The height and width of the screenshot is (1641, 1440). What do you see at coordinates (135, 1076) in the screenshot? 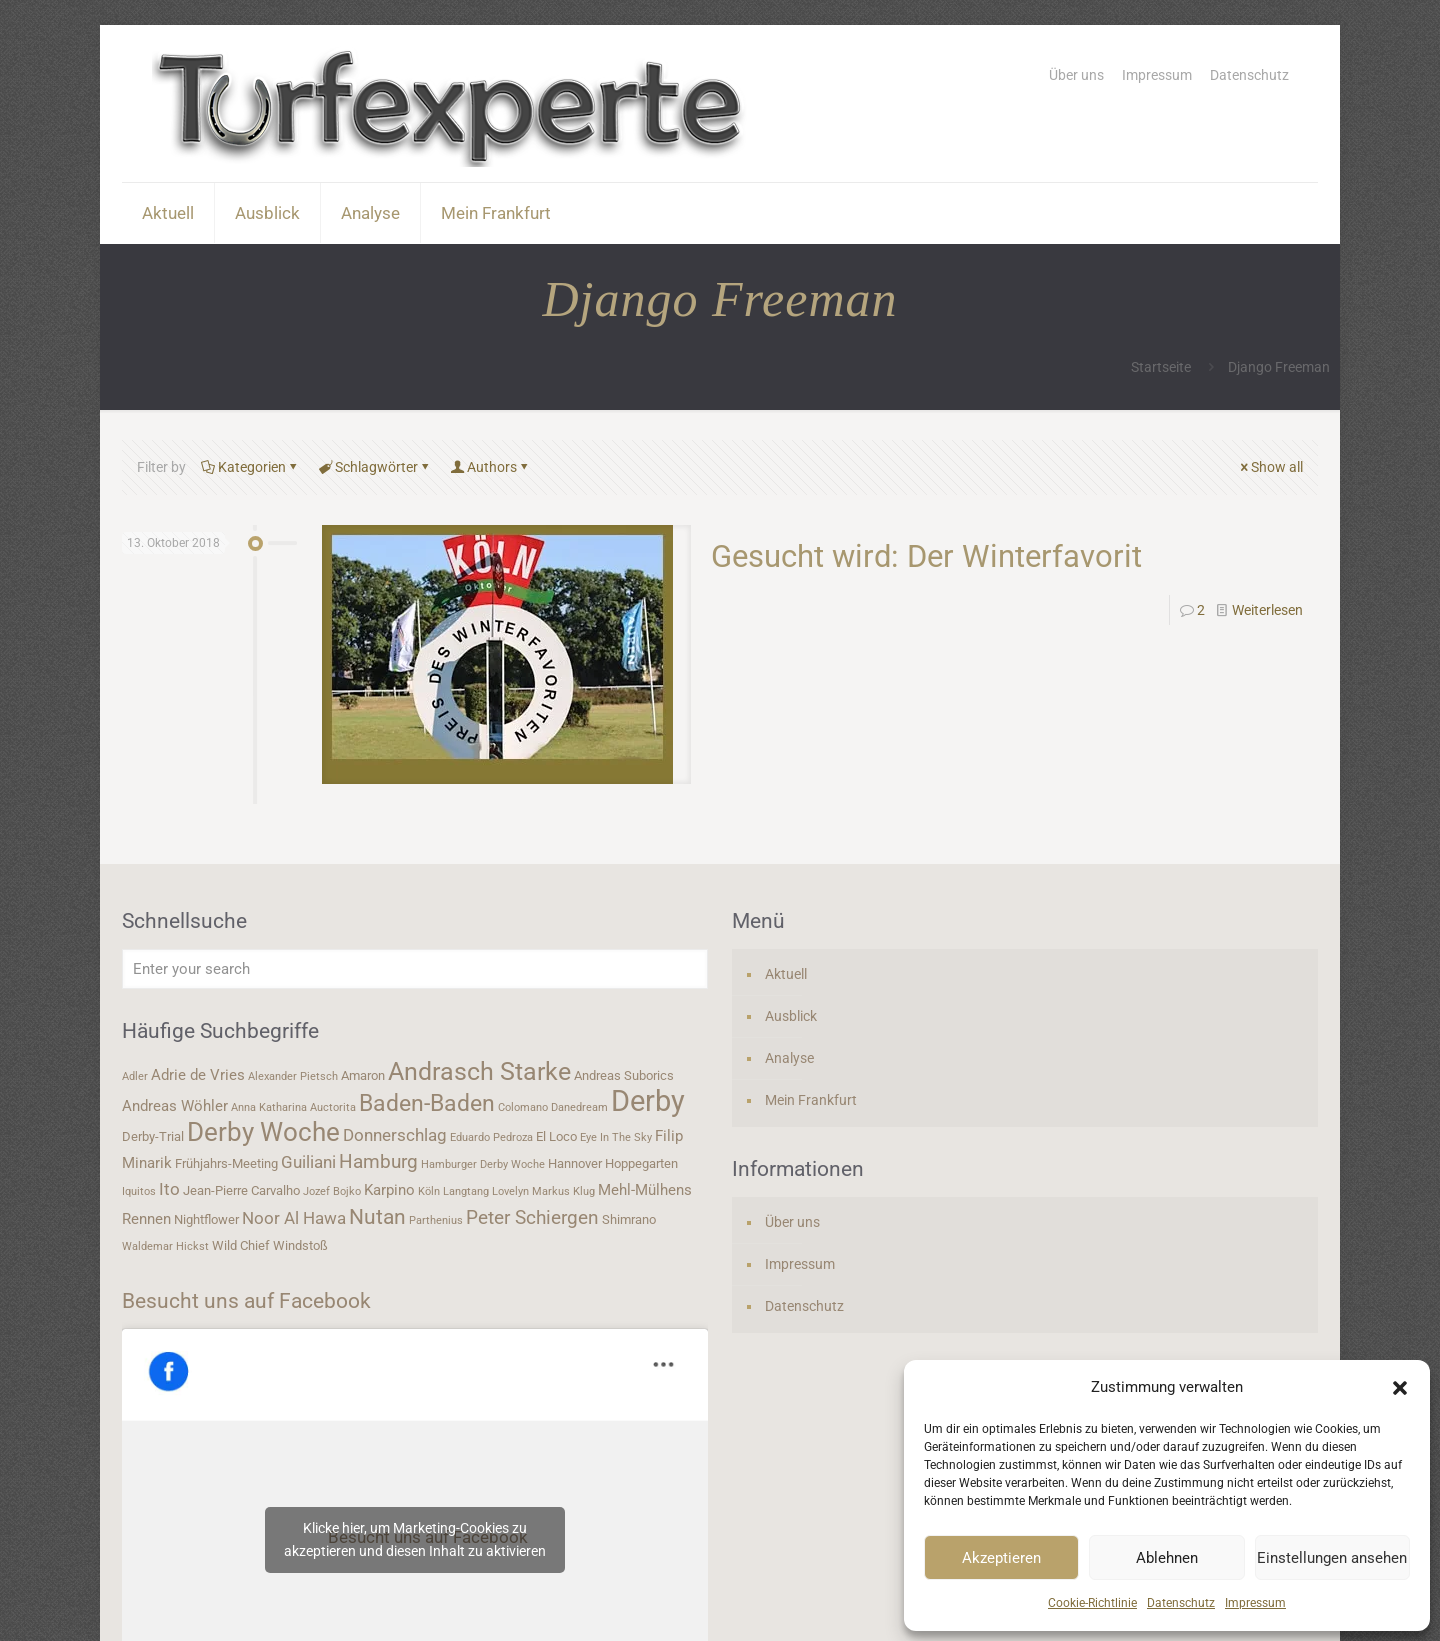
I see `Adler [Adler (3 Einträge)]` at bounding box center [135, 1076].